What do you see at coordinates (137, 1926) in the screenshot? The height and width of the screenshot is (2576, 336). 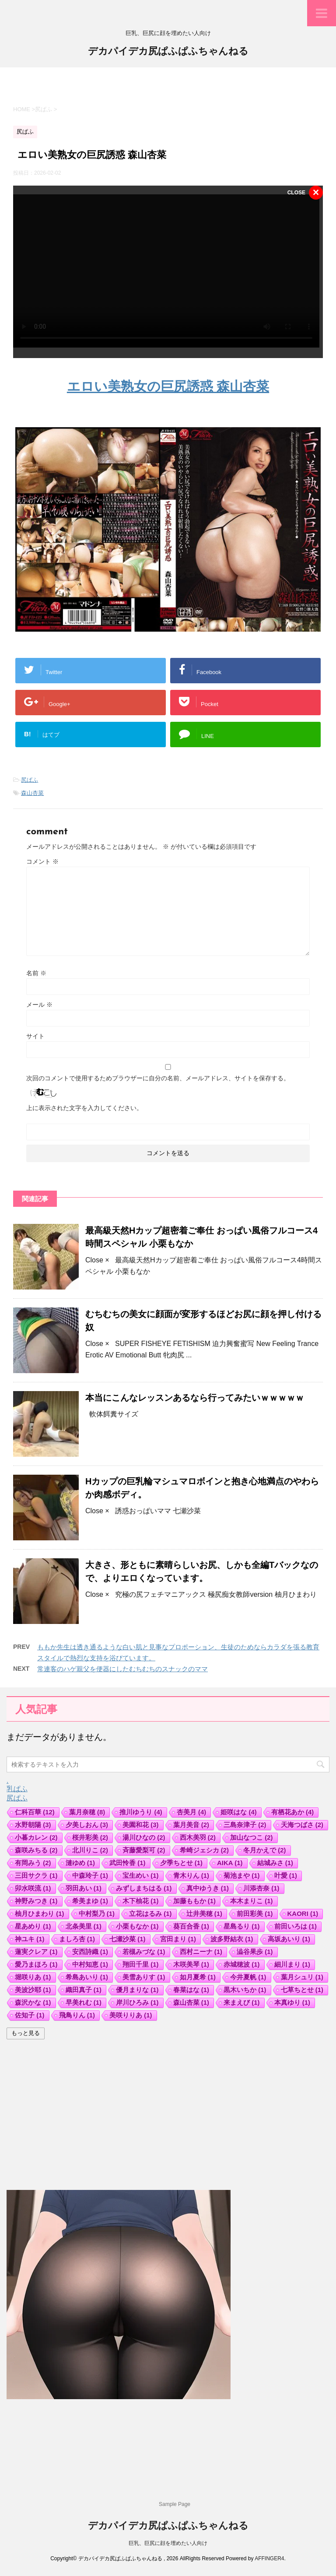 I see `小栗もなか [小栗もなか (1個の項目)]` at bounding box center [137, 1926].